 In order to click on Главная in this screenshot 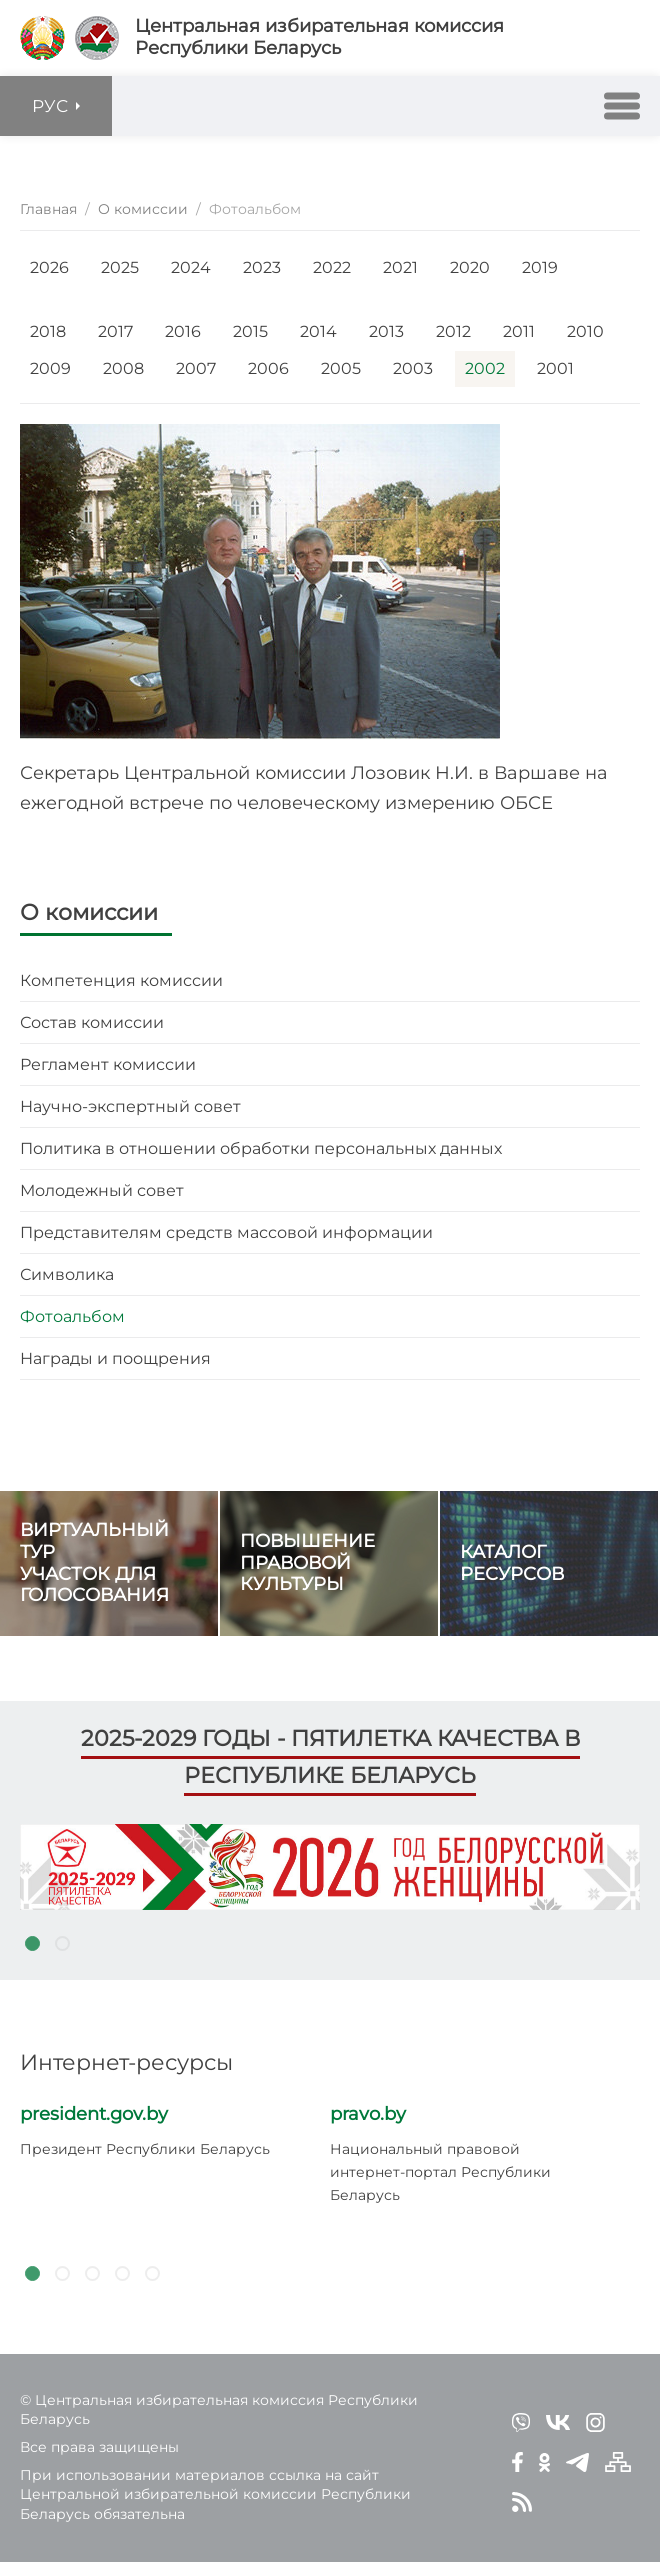, I will do `click(48, 209)`.